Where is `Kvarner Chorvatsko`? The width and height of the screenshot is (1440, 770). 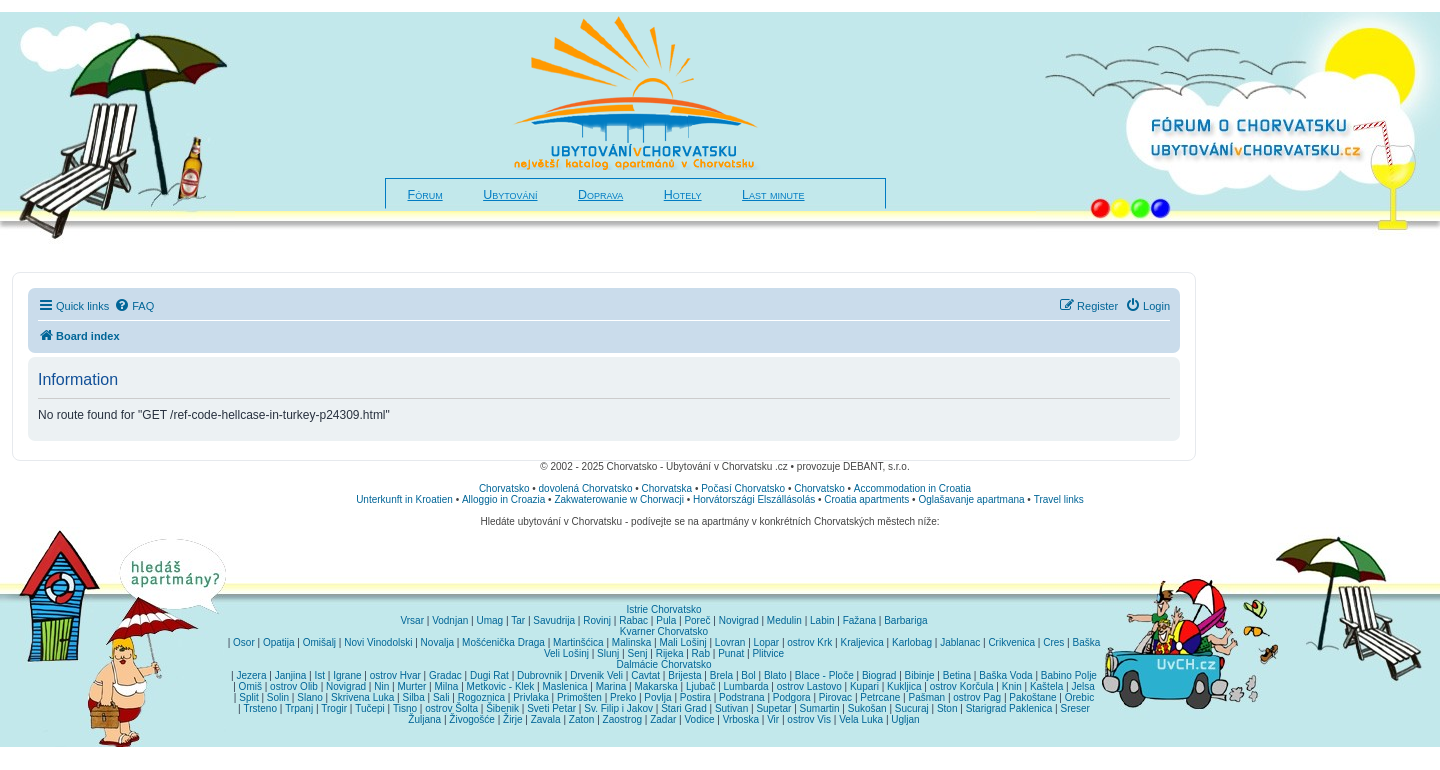 Kvarner Chorvatsko is located at coordinates (664, 631).